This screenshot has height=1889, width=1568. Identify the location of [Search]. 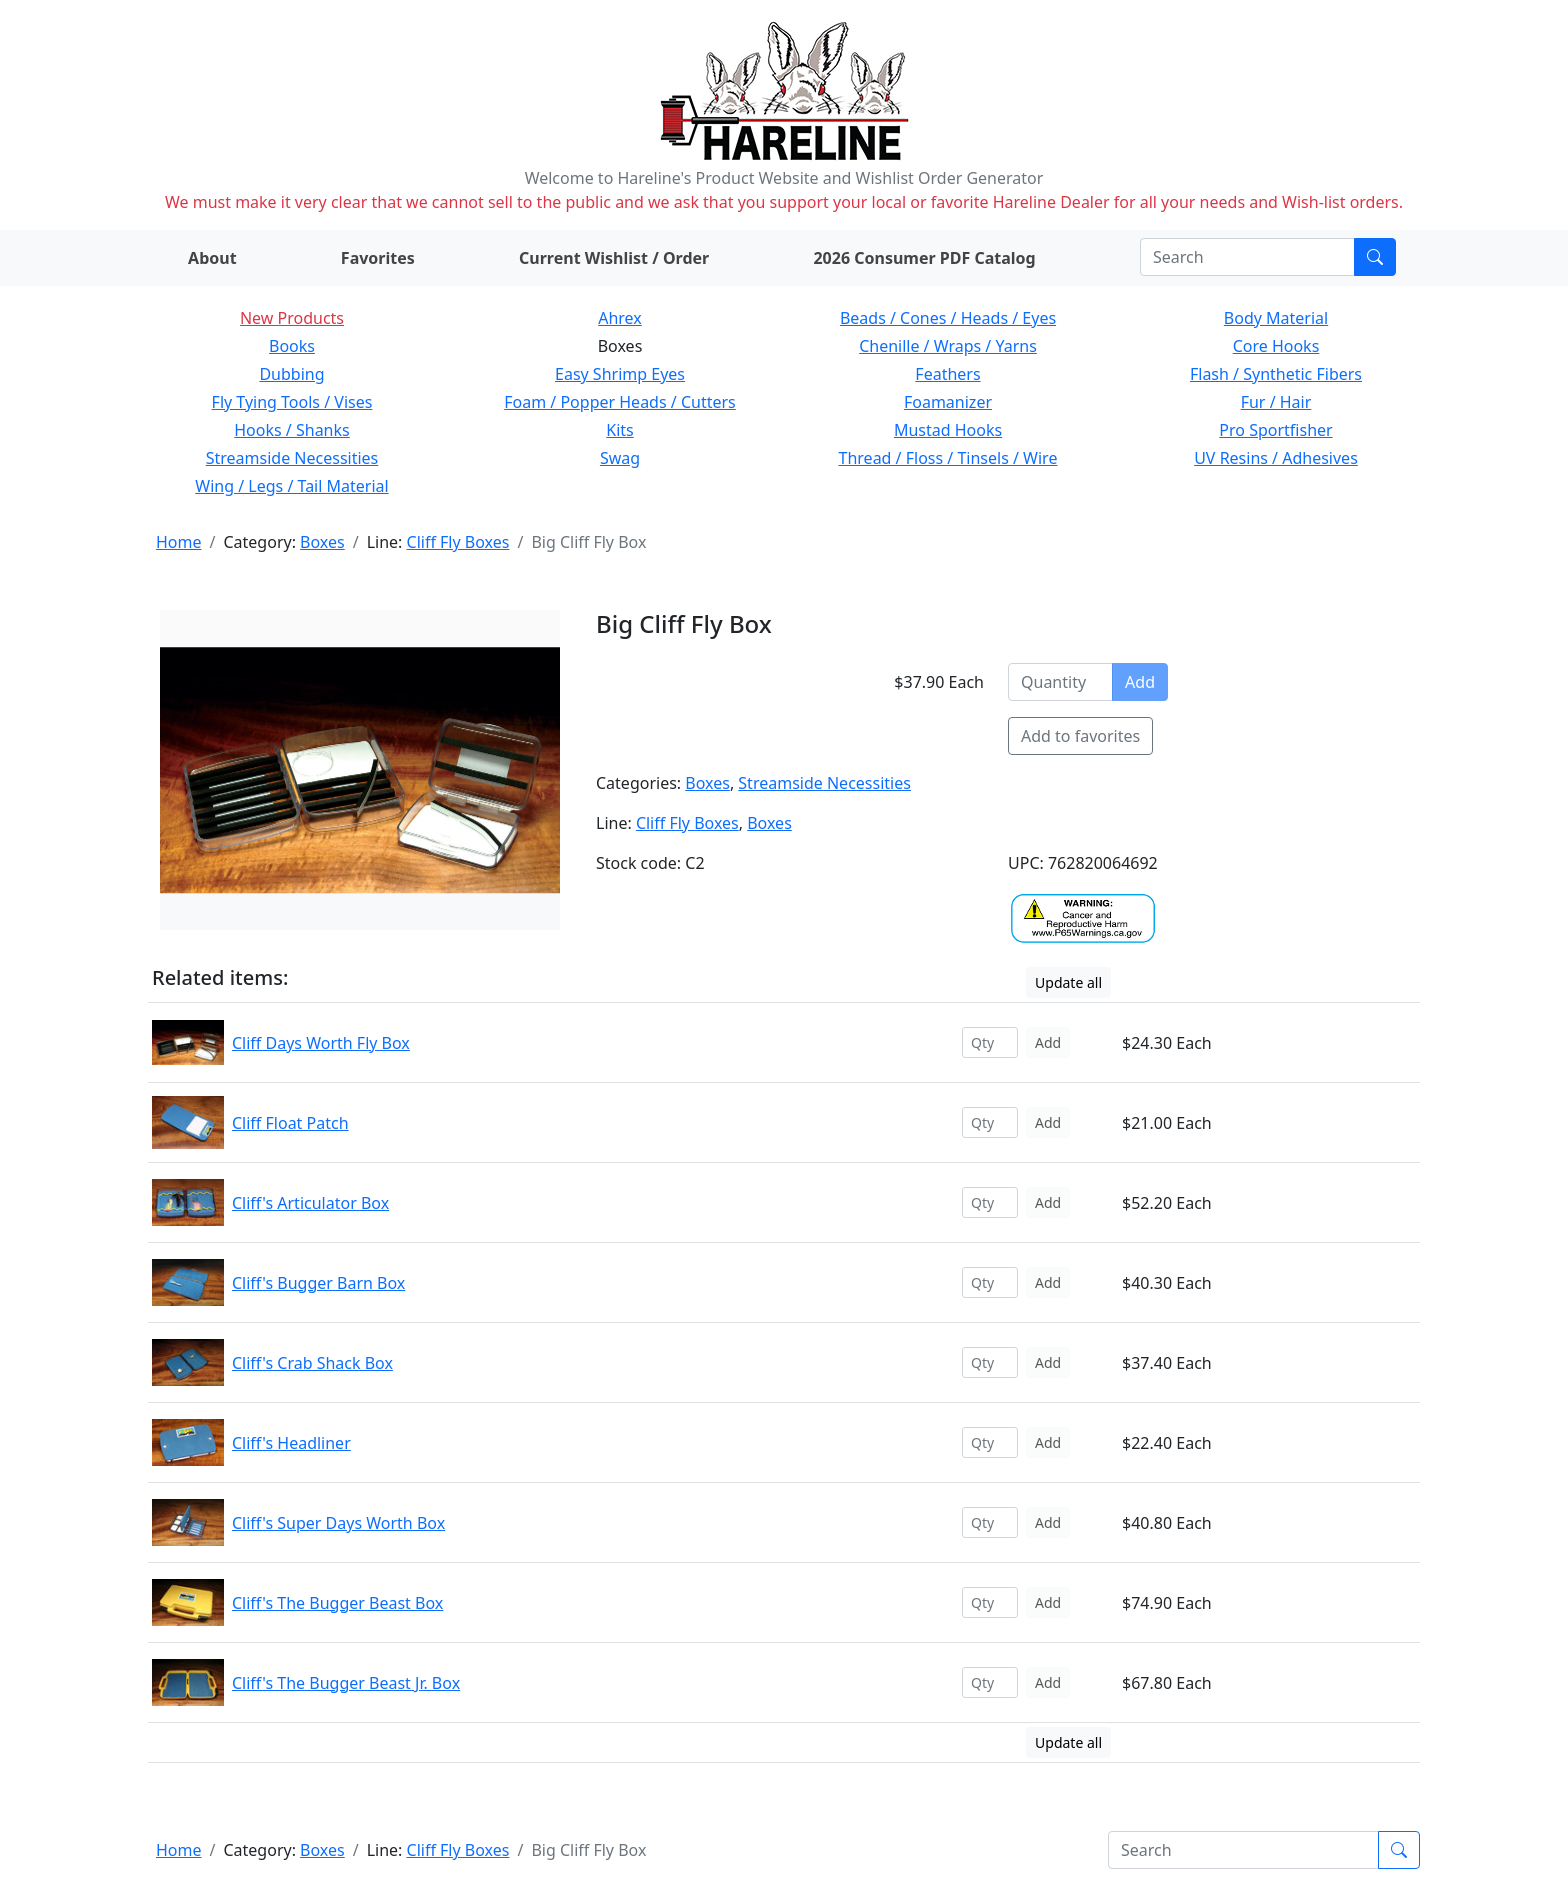
(1247, 257).